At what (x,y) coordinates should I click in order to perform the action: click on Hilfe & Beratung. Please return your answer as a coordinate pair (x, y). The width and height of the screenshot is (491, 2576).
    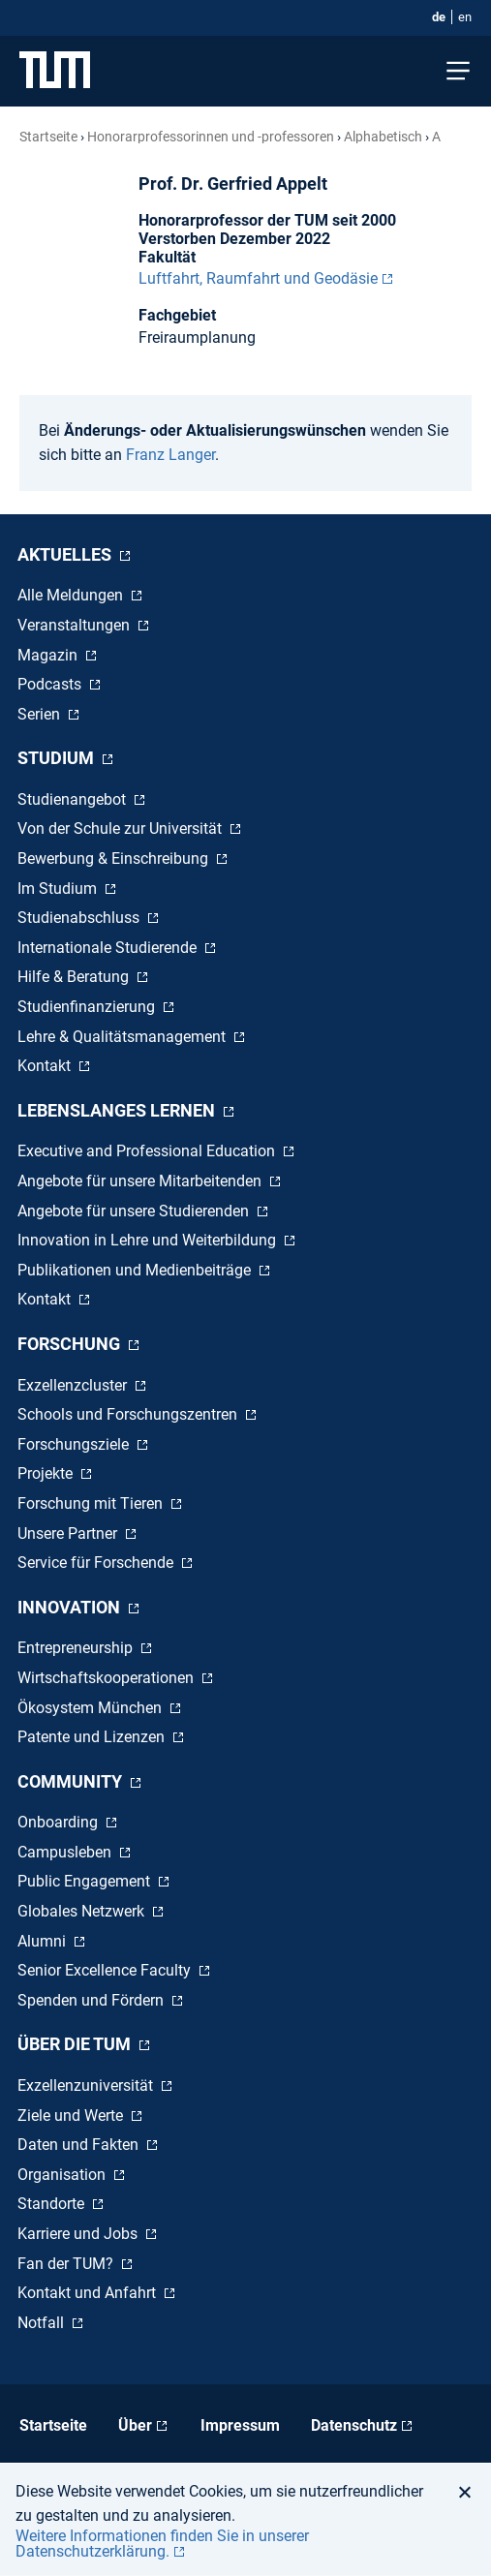
    Looking at the image, I should click on (75, 976).